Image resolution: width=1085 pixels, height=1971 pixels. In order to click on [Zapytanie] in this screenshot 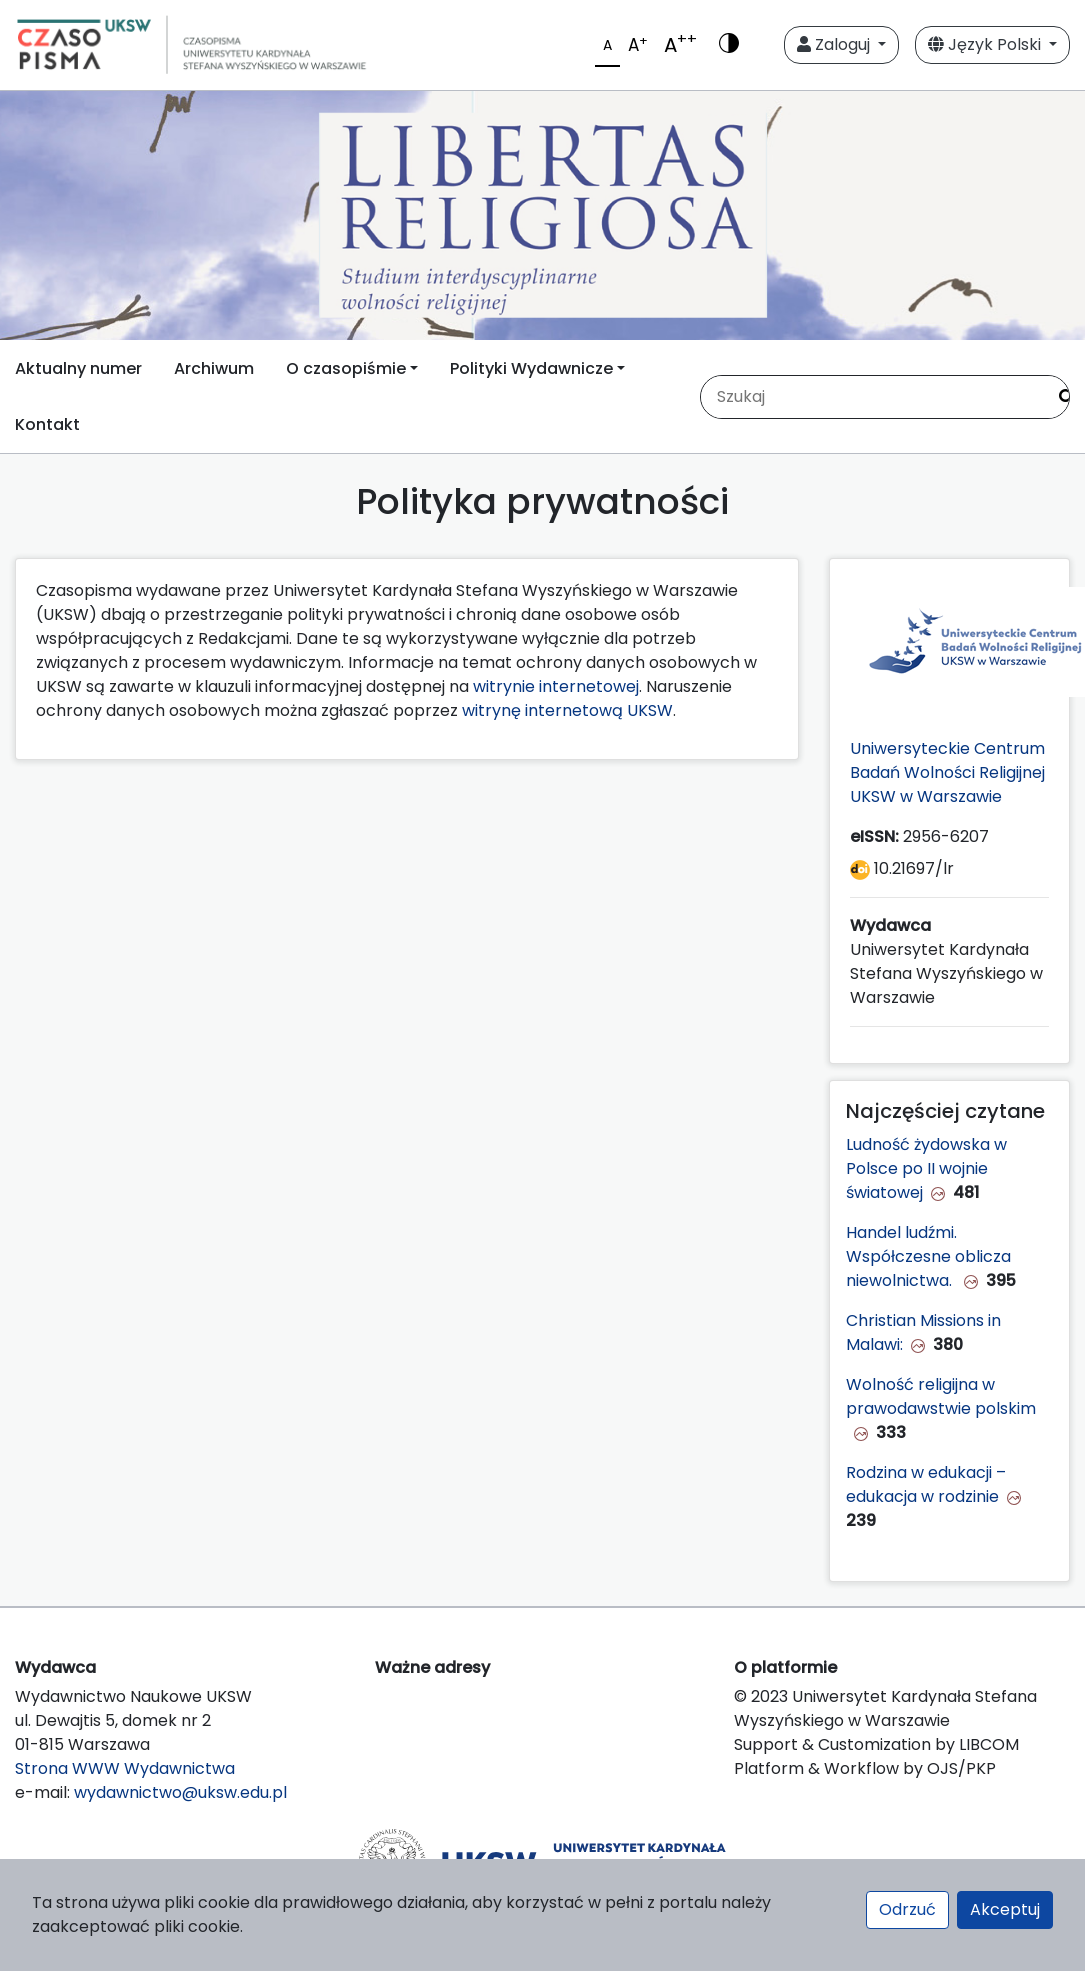, I will do `click(873, 397)`.